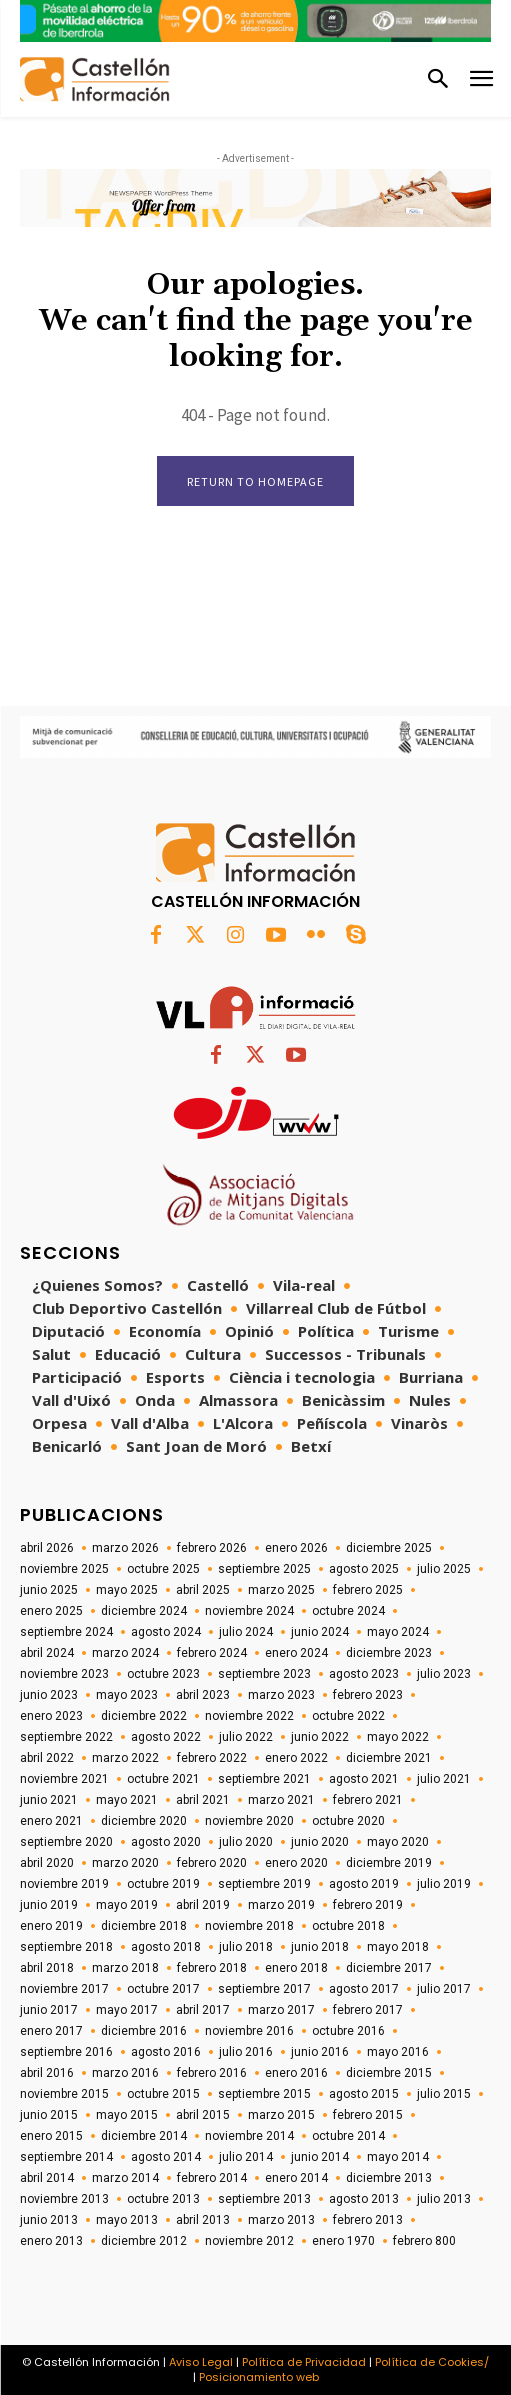  I want to click on noviembre 2016, so click(249, 2031).